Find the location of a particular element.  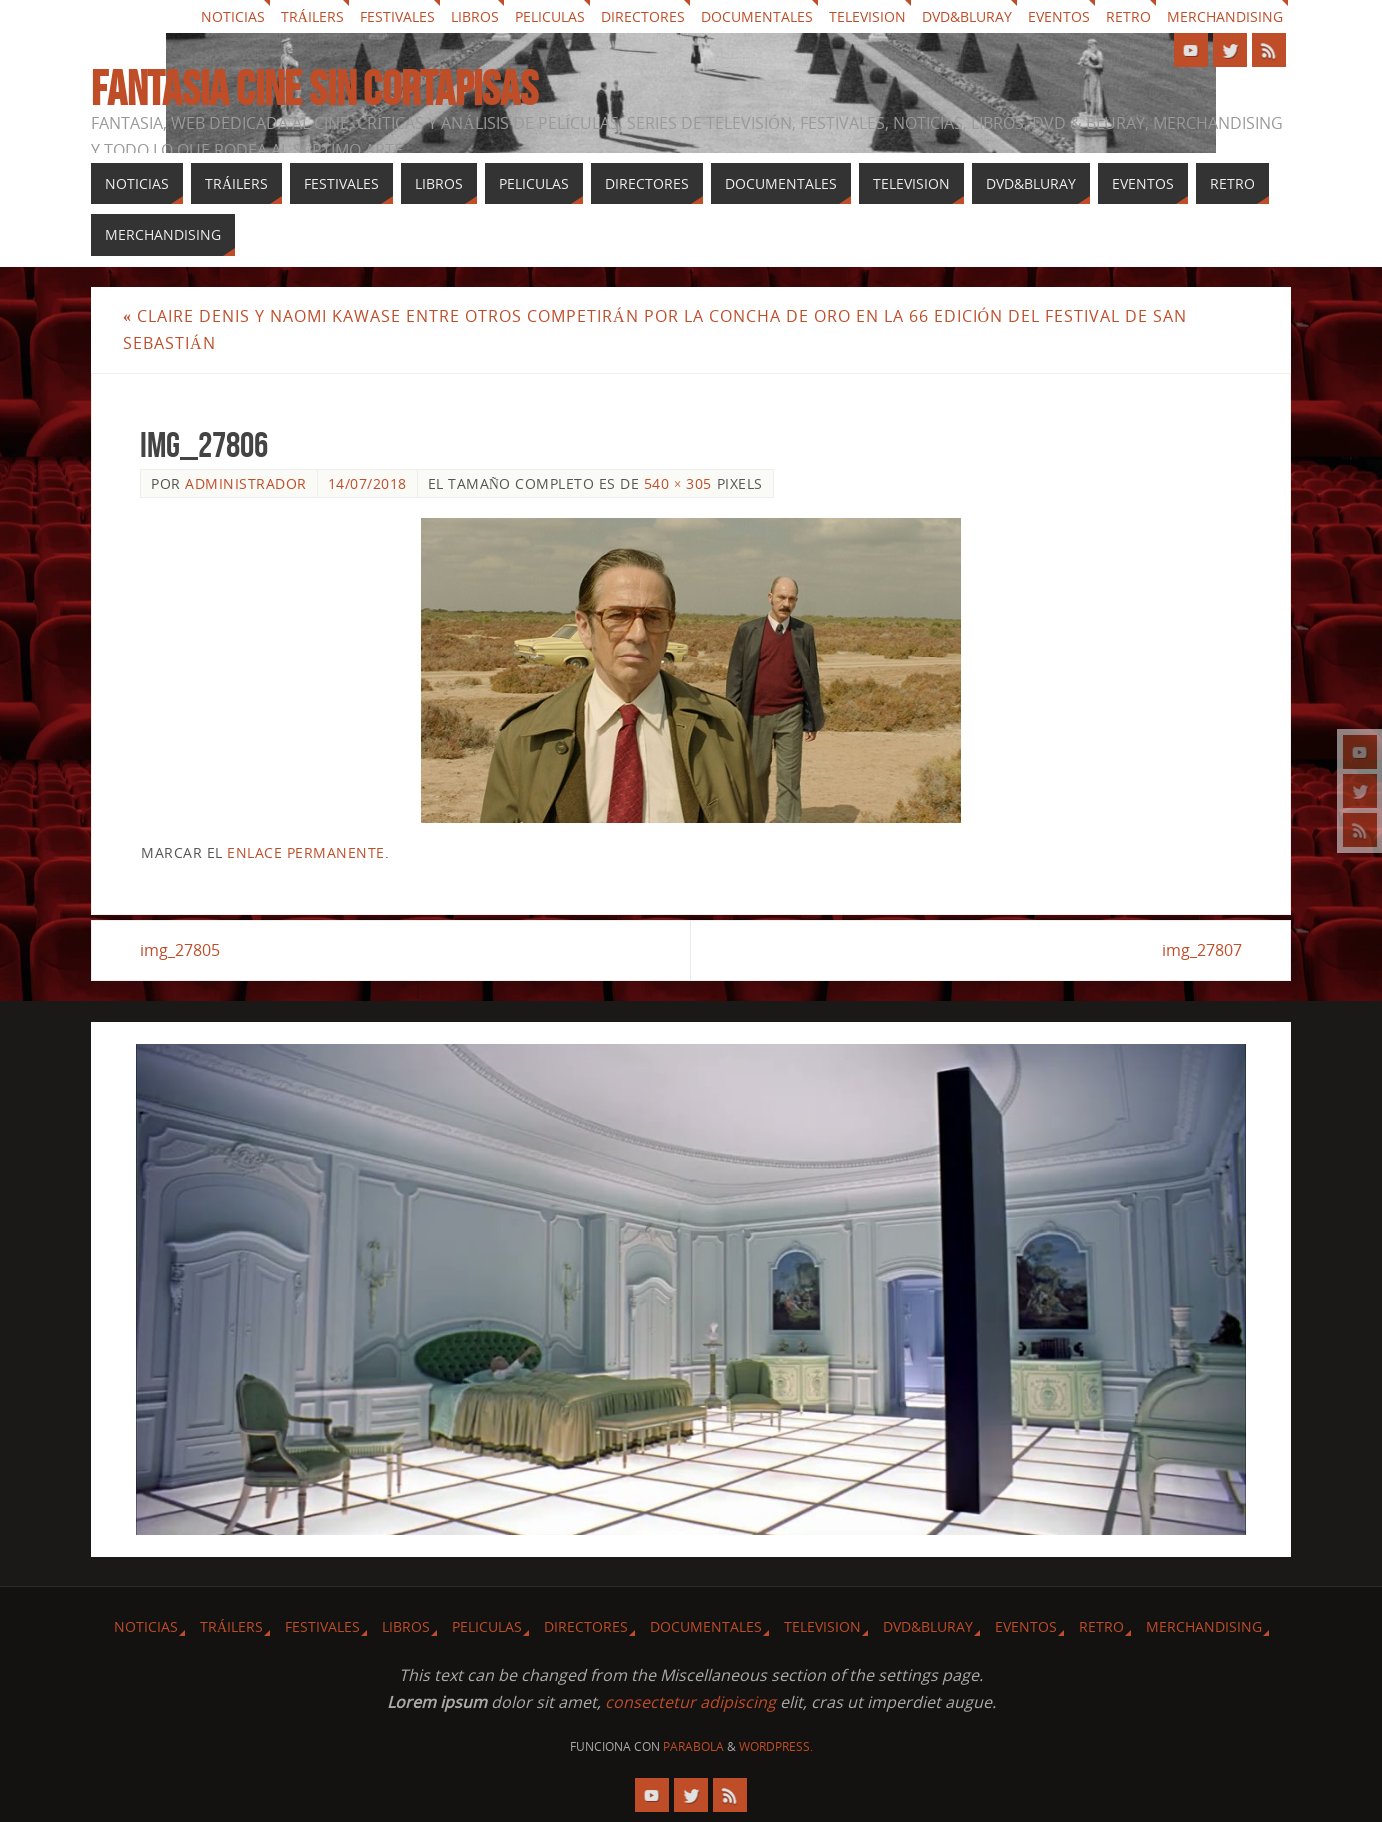

img_27805 is located at coordinates (180, 950).